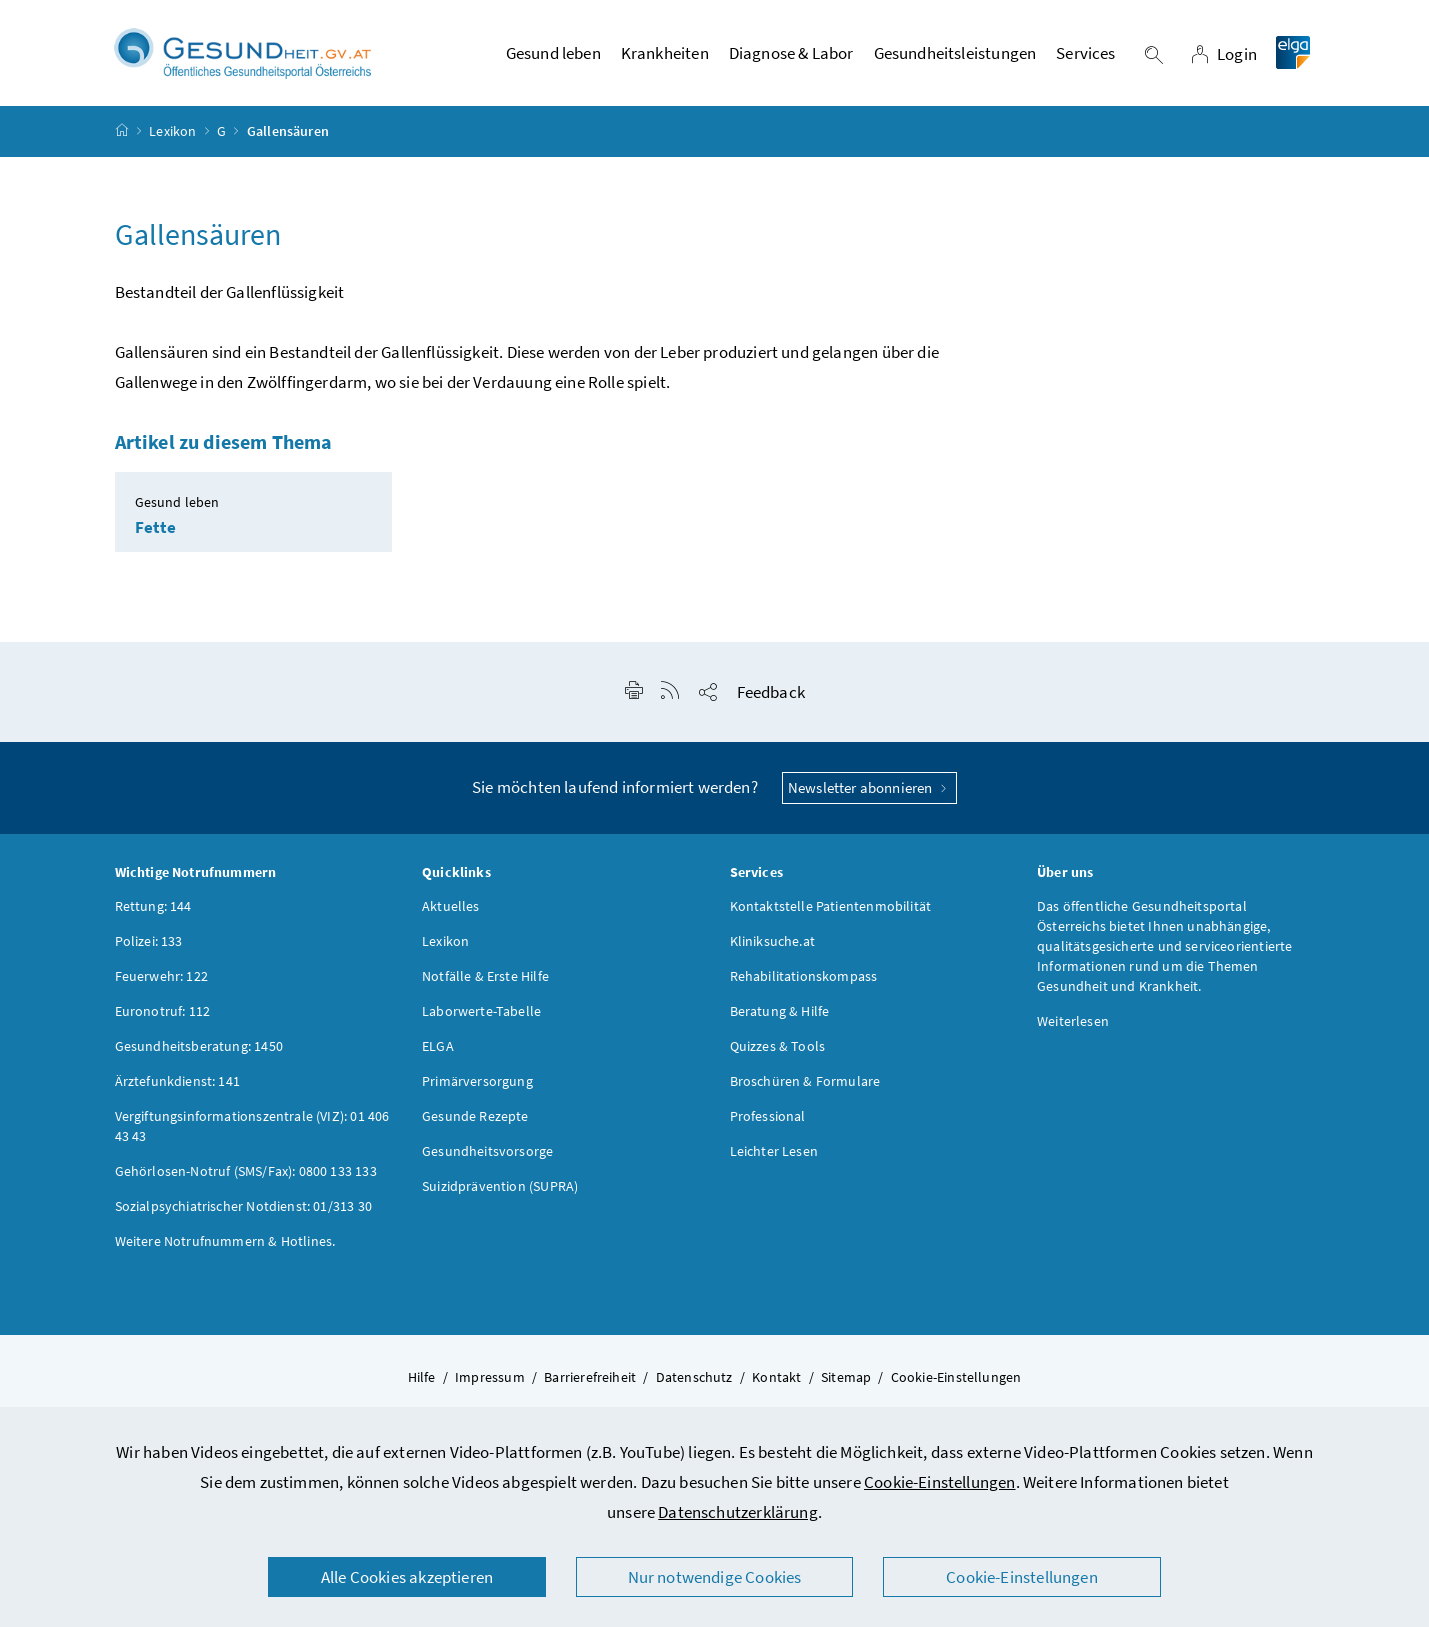 This screenshot has height=1627, width=1429. I want to click on Gesundheitsberatung: 1450, so click(199, 1049).